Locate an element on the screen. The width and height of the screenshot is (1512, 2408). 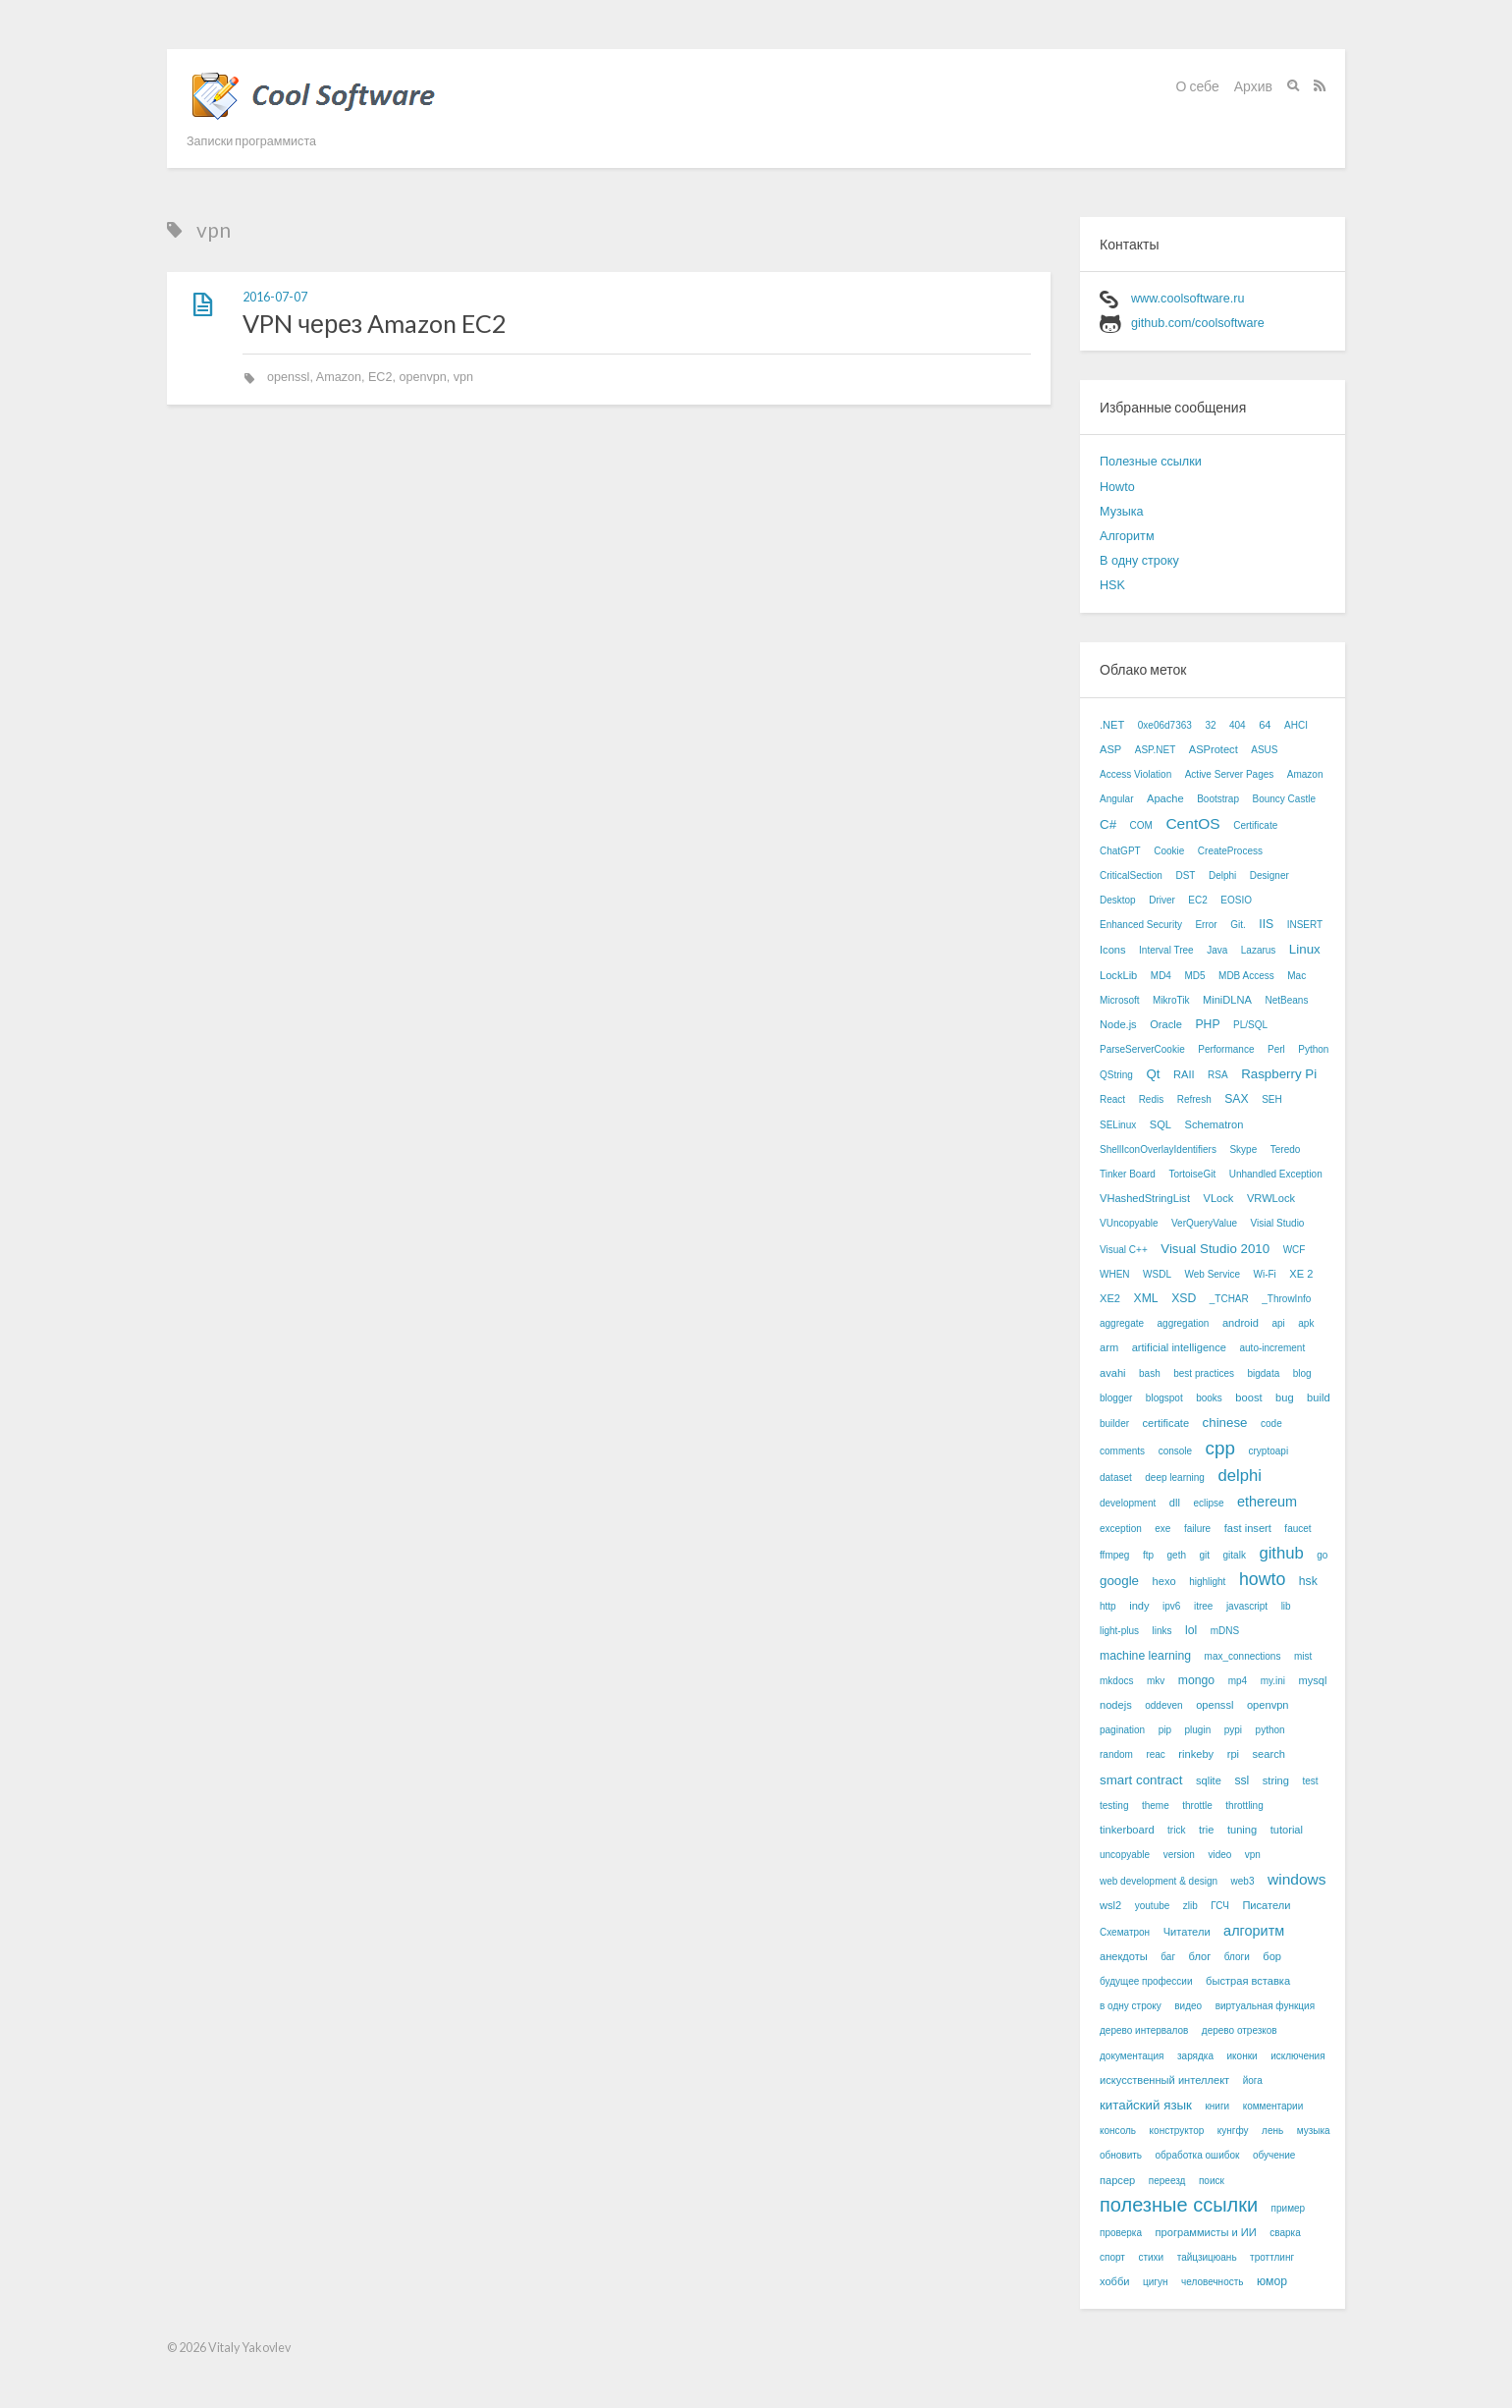
test is located at coordinates (1310, 1781).